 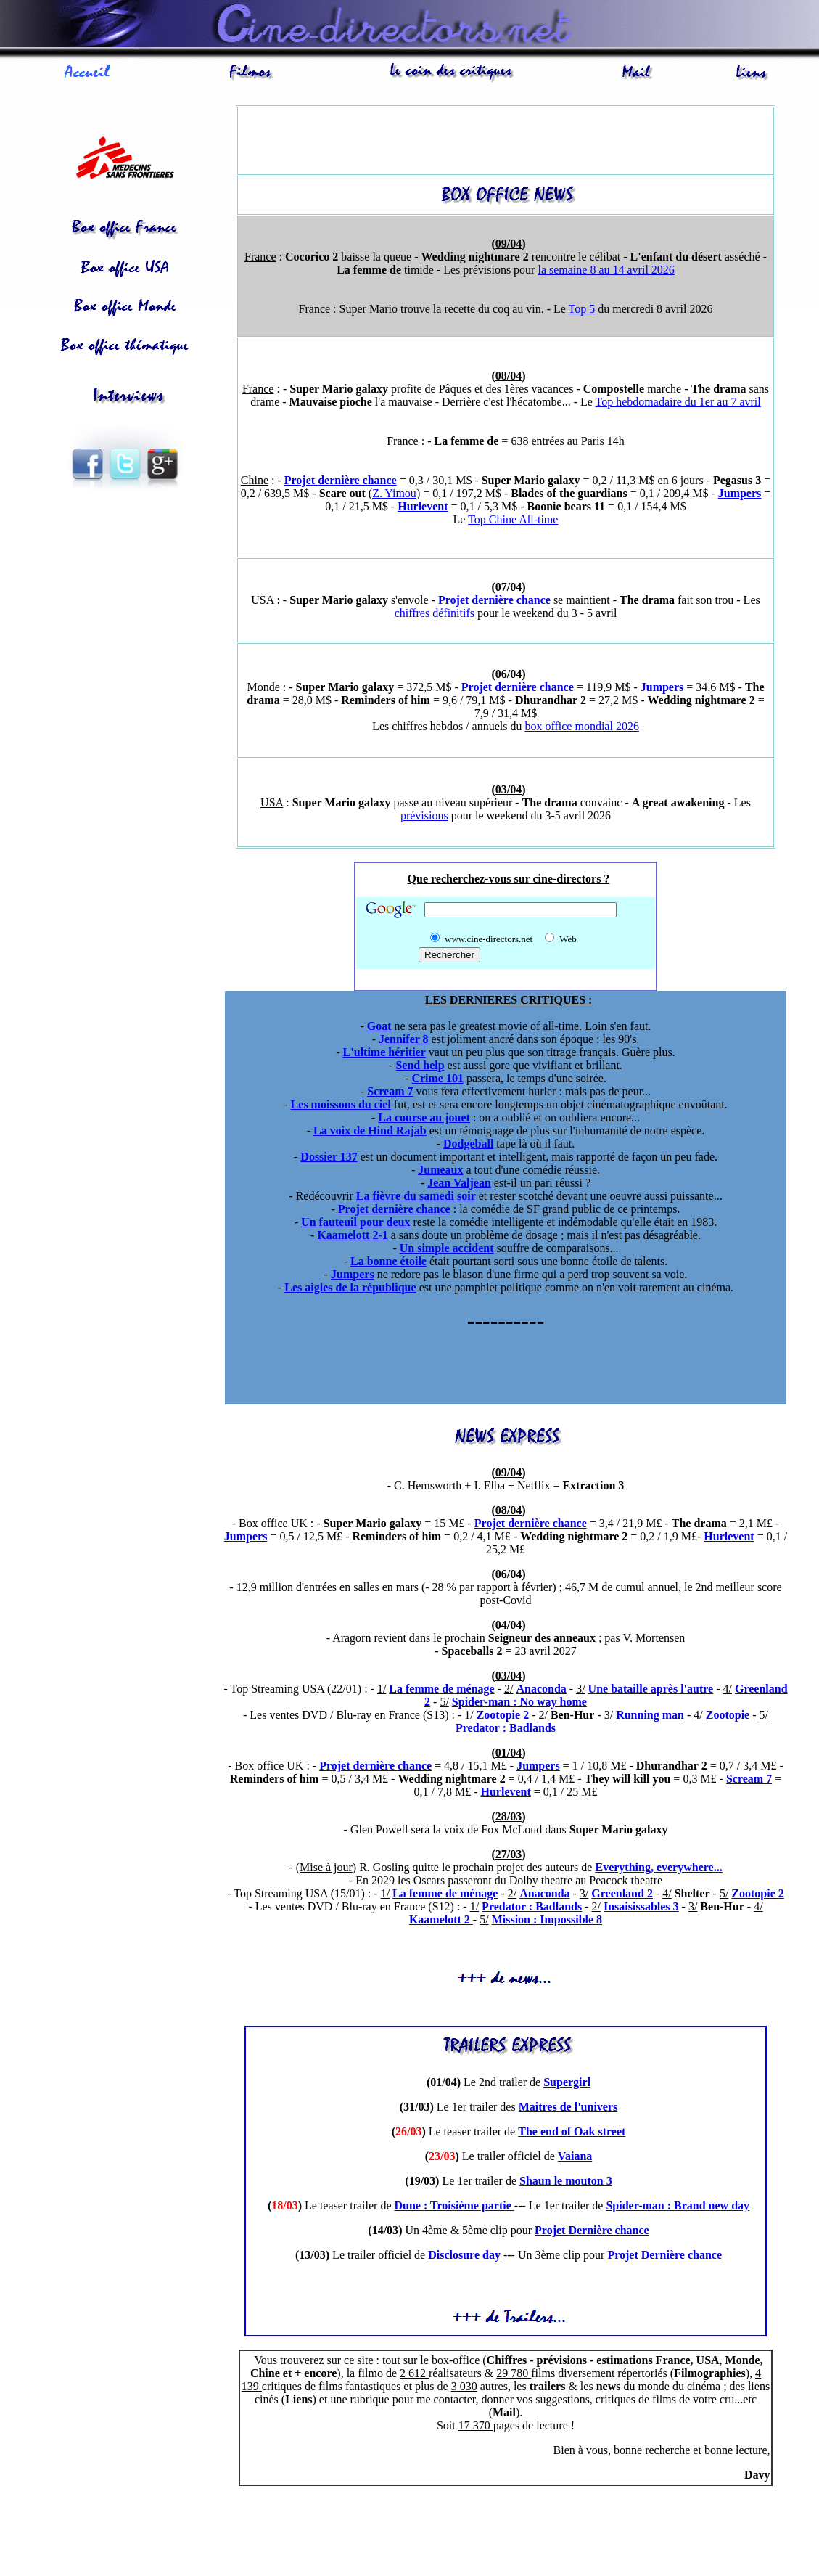 What do you see at coordinates (571, 2133) in the screenshot?
I see `The end of Oak street` at bounding box center [571, 2133].